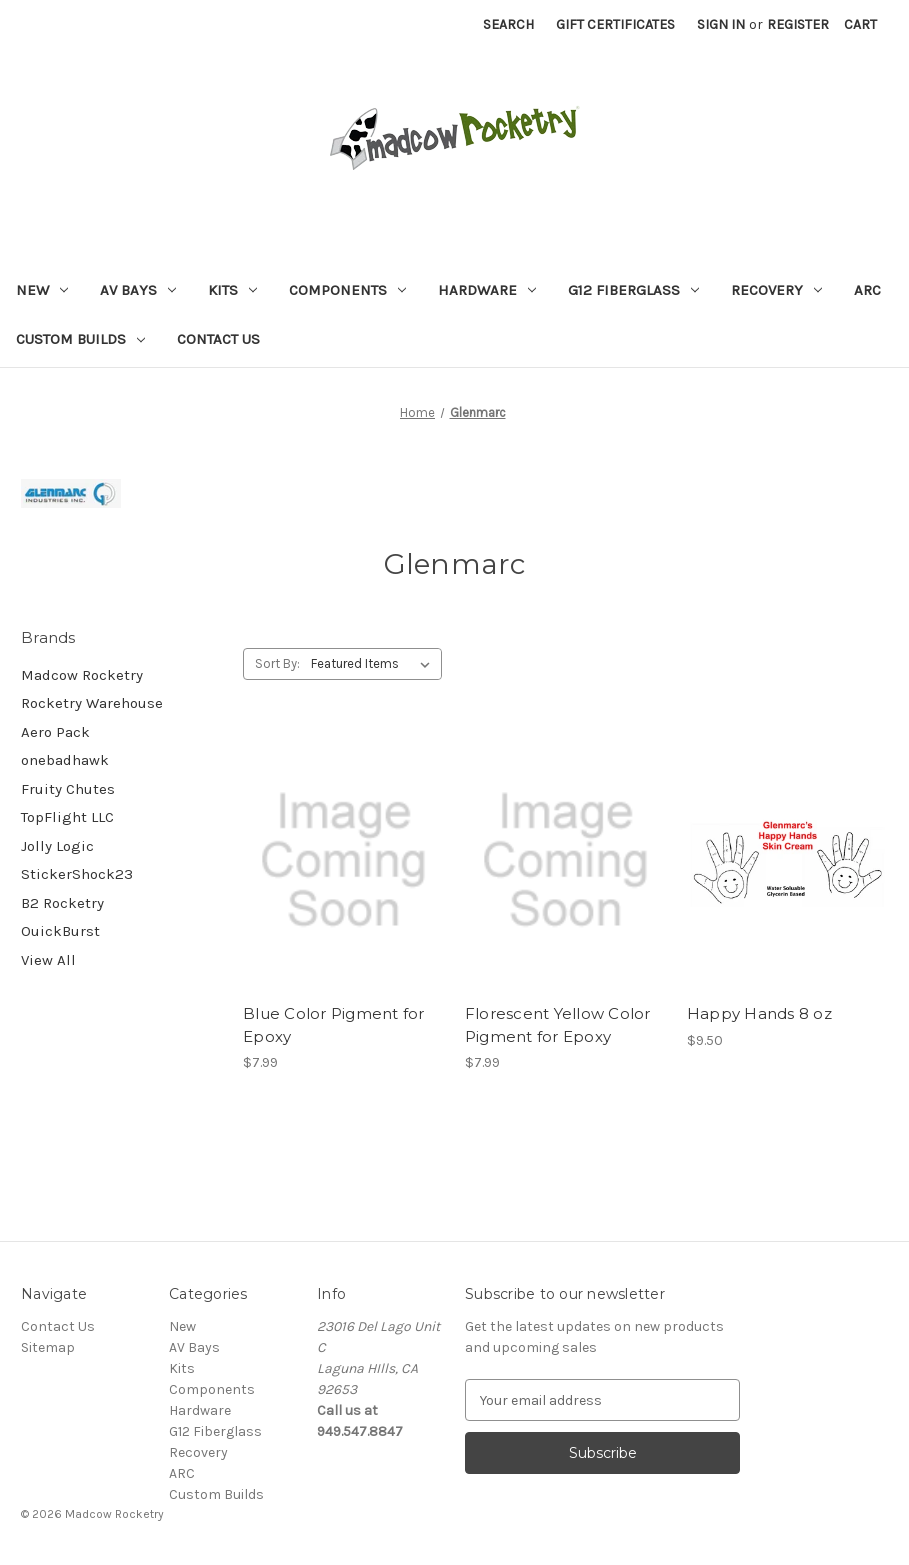 The height and width of the screenshot is (1565, 909). I want to click on onebadhawk, so click(65, 760).